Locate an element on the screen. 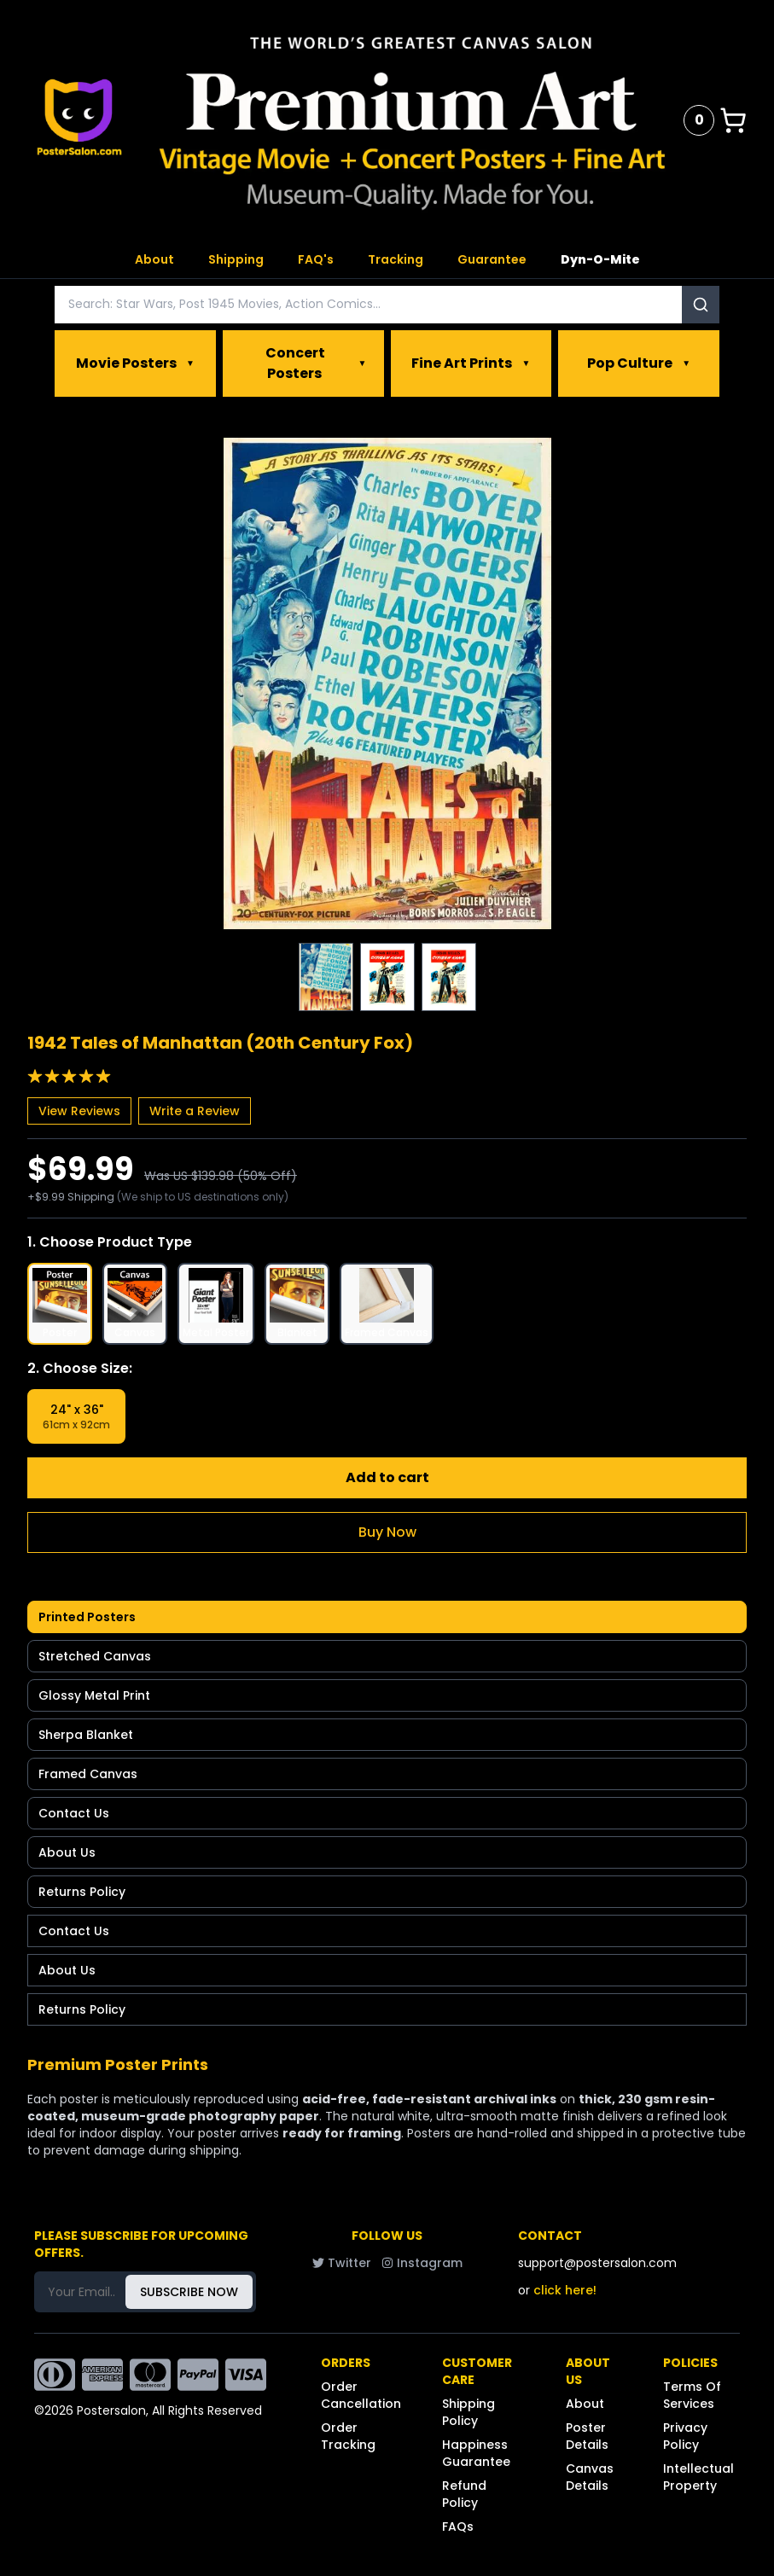 The height and width of the screenshot is (2576, 774). Shipping is located at coordinates (236, 259).